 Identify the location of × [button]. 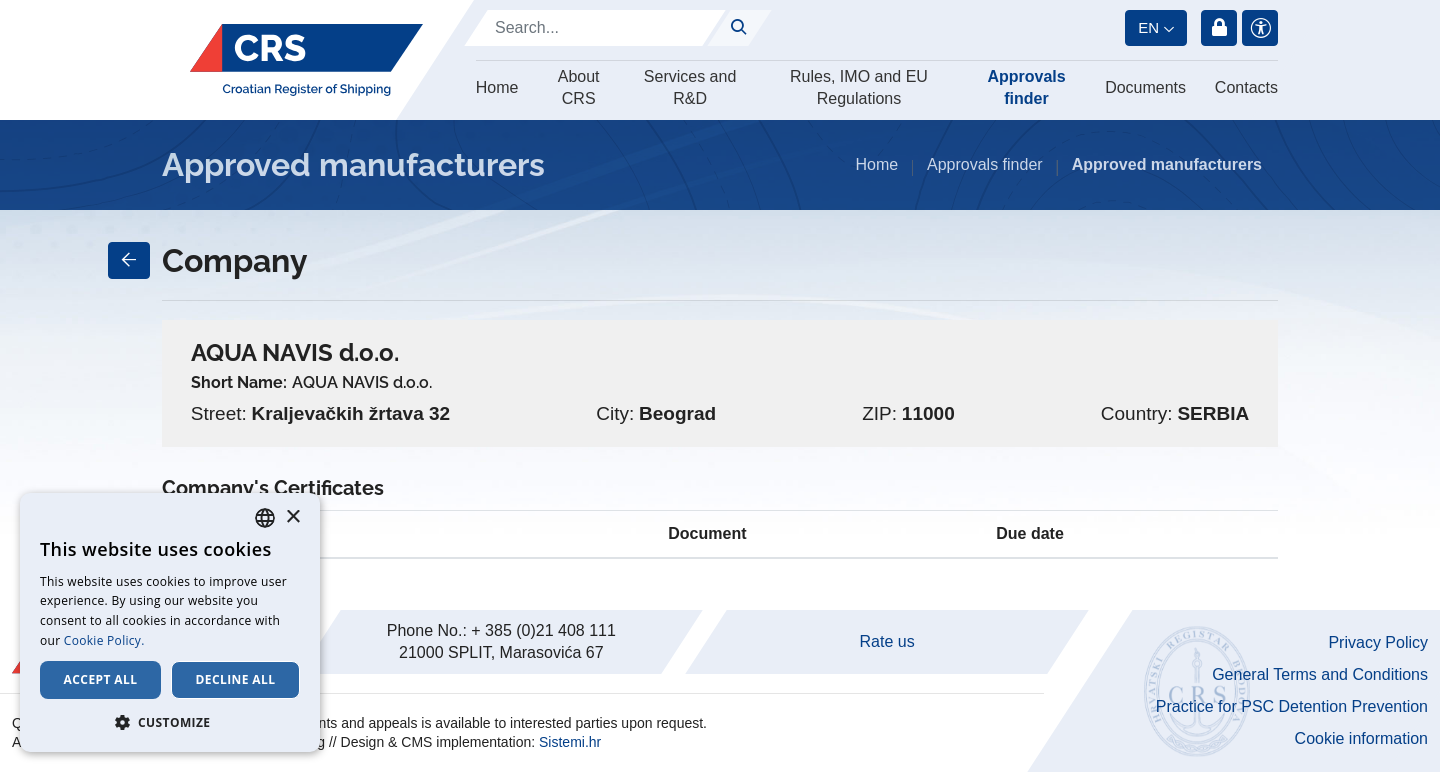
(292, 517).